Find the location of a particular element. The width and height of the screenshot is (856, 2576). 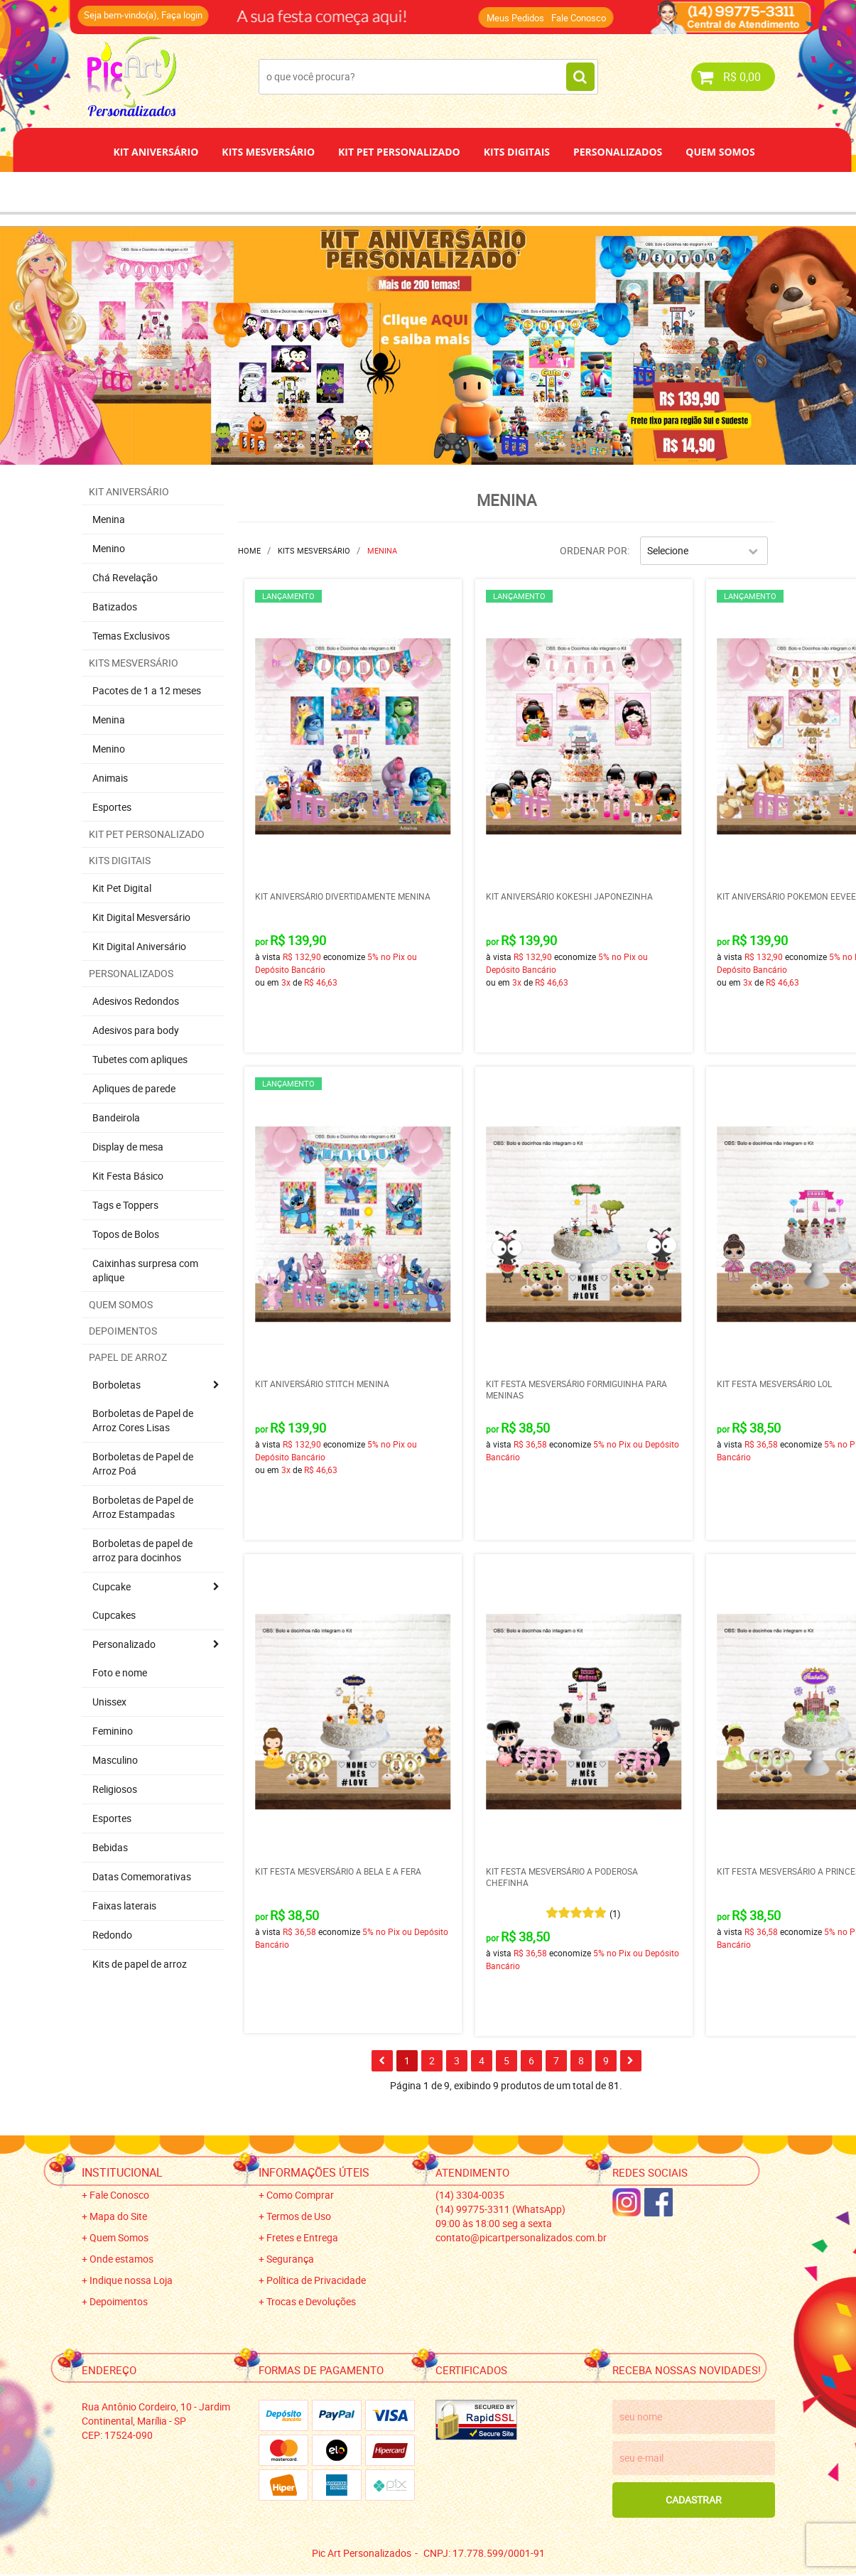

Temas Exclusivos is located at coordinates (131, 635).